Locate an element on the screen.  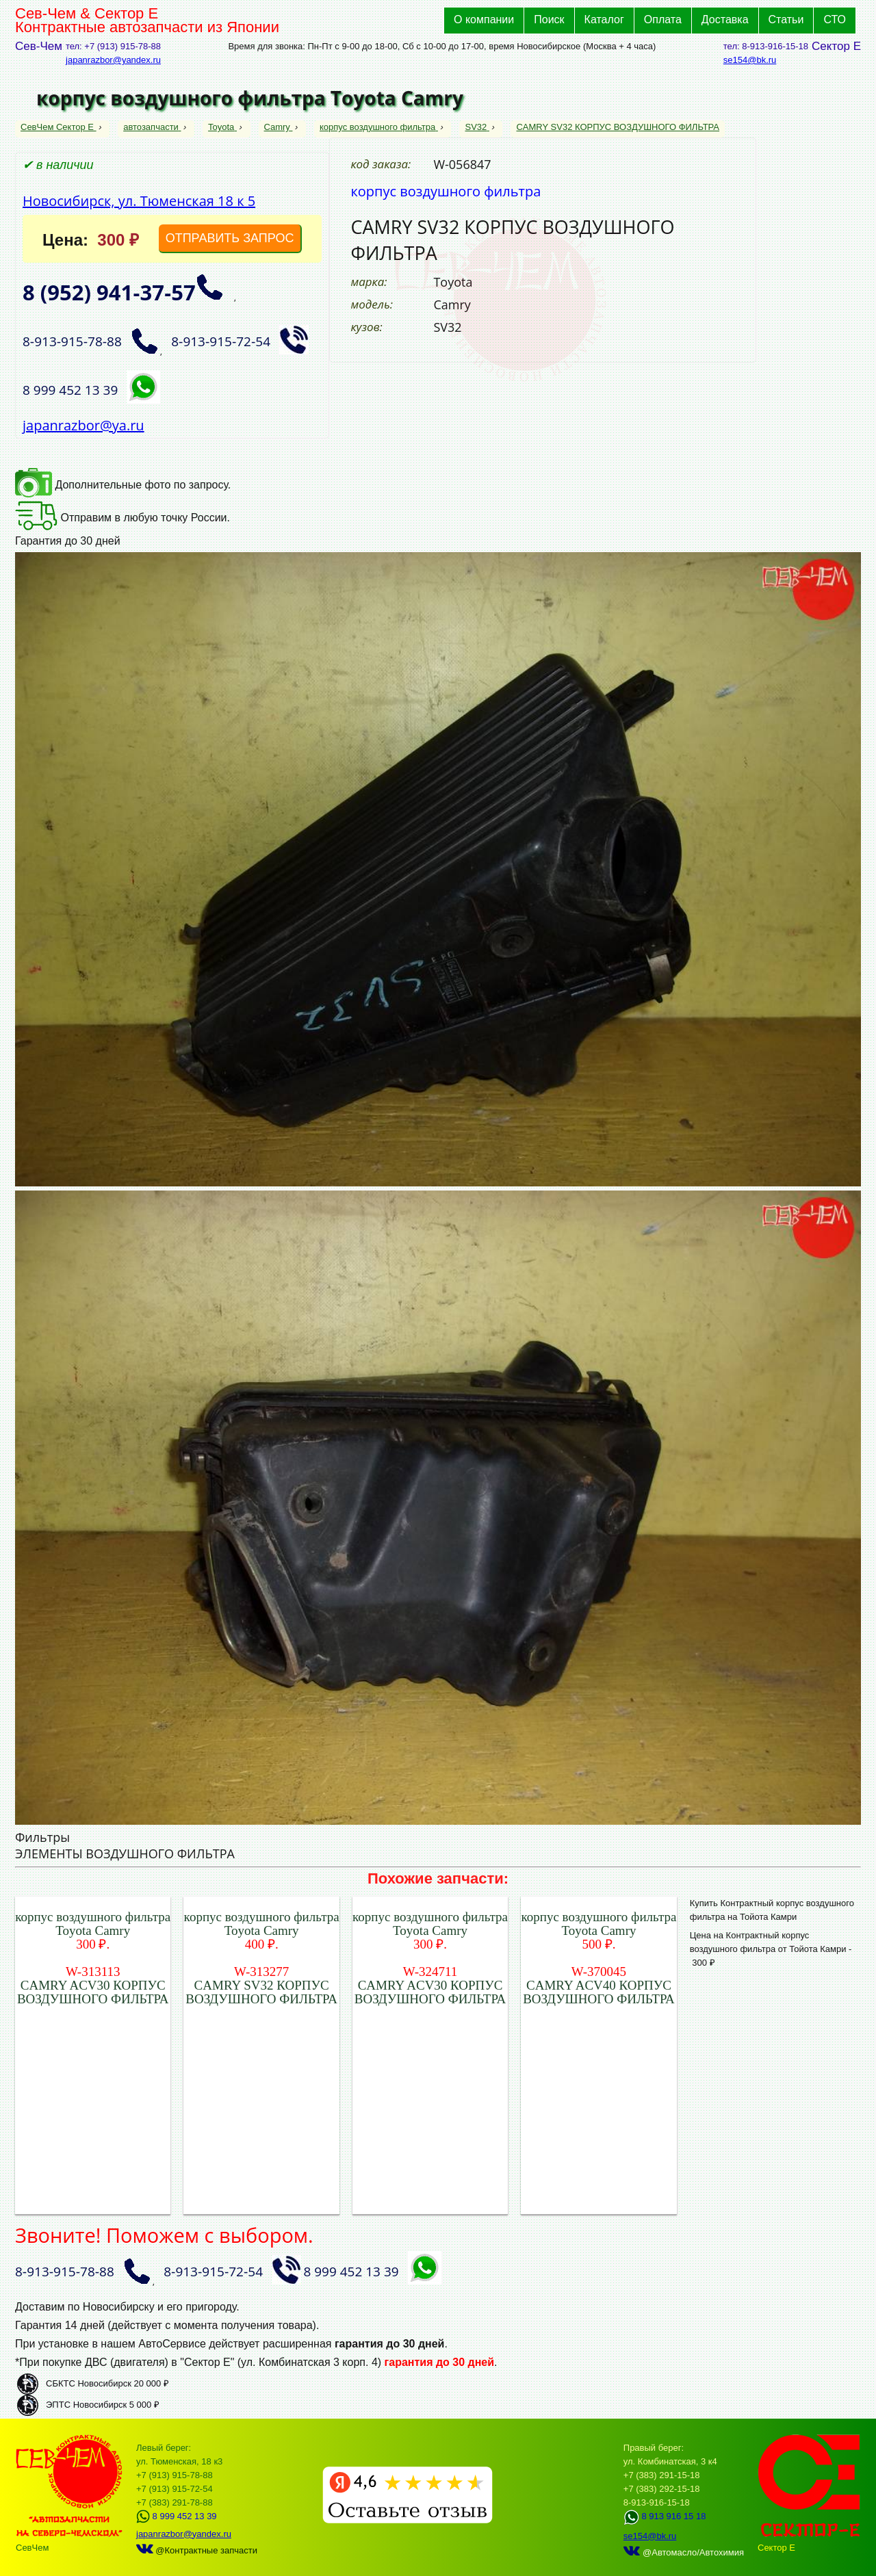
корпус воздушного фильтра is located at coordinates (379, 127).